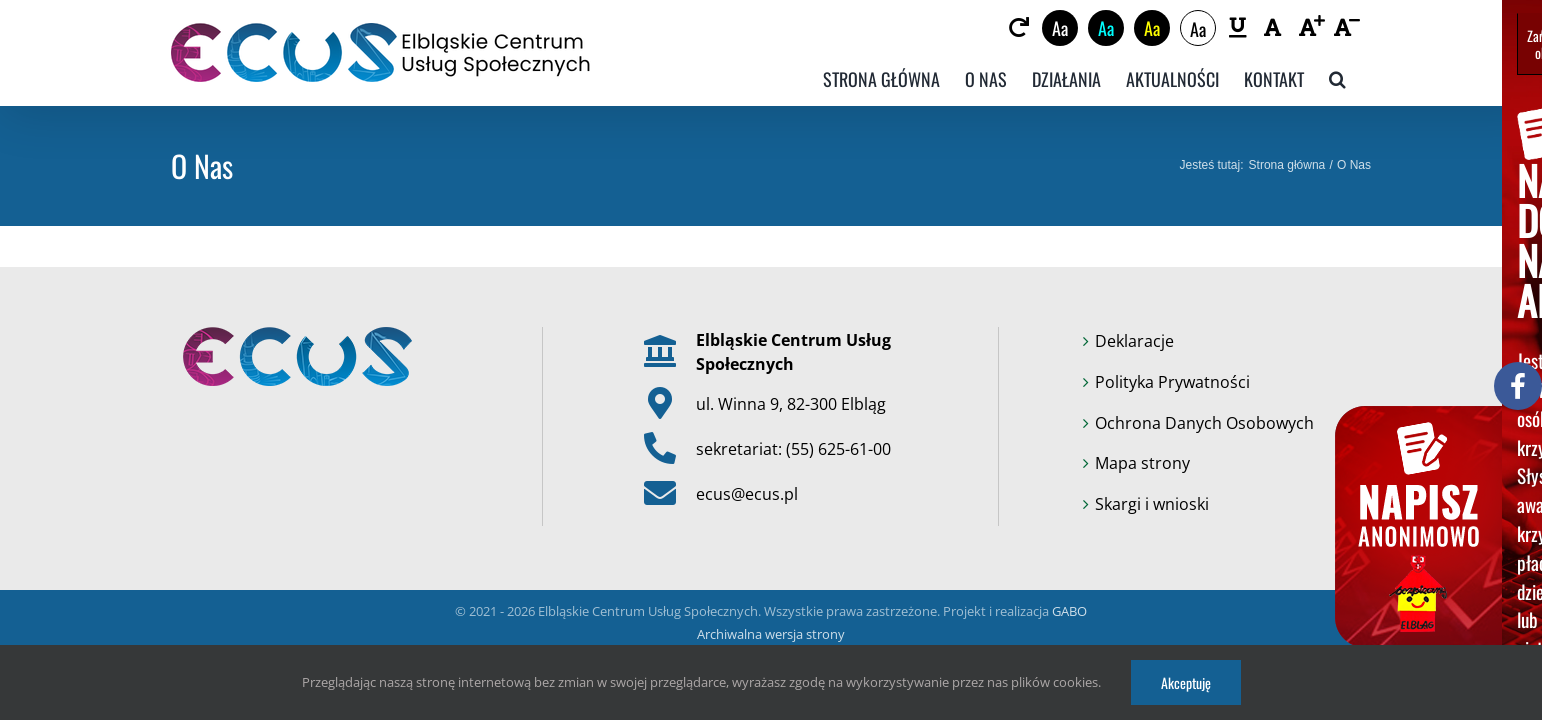 The width and height of the screenshot is (1542, 720). What do you see at coordinates (838, 449) in the screenshot?
I see `(55) 625-61-00 [link]` at bounding box center [838, 449].